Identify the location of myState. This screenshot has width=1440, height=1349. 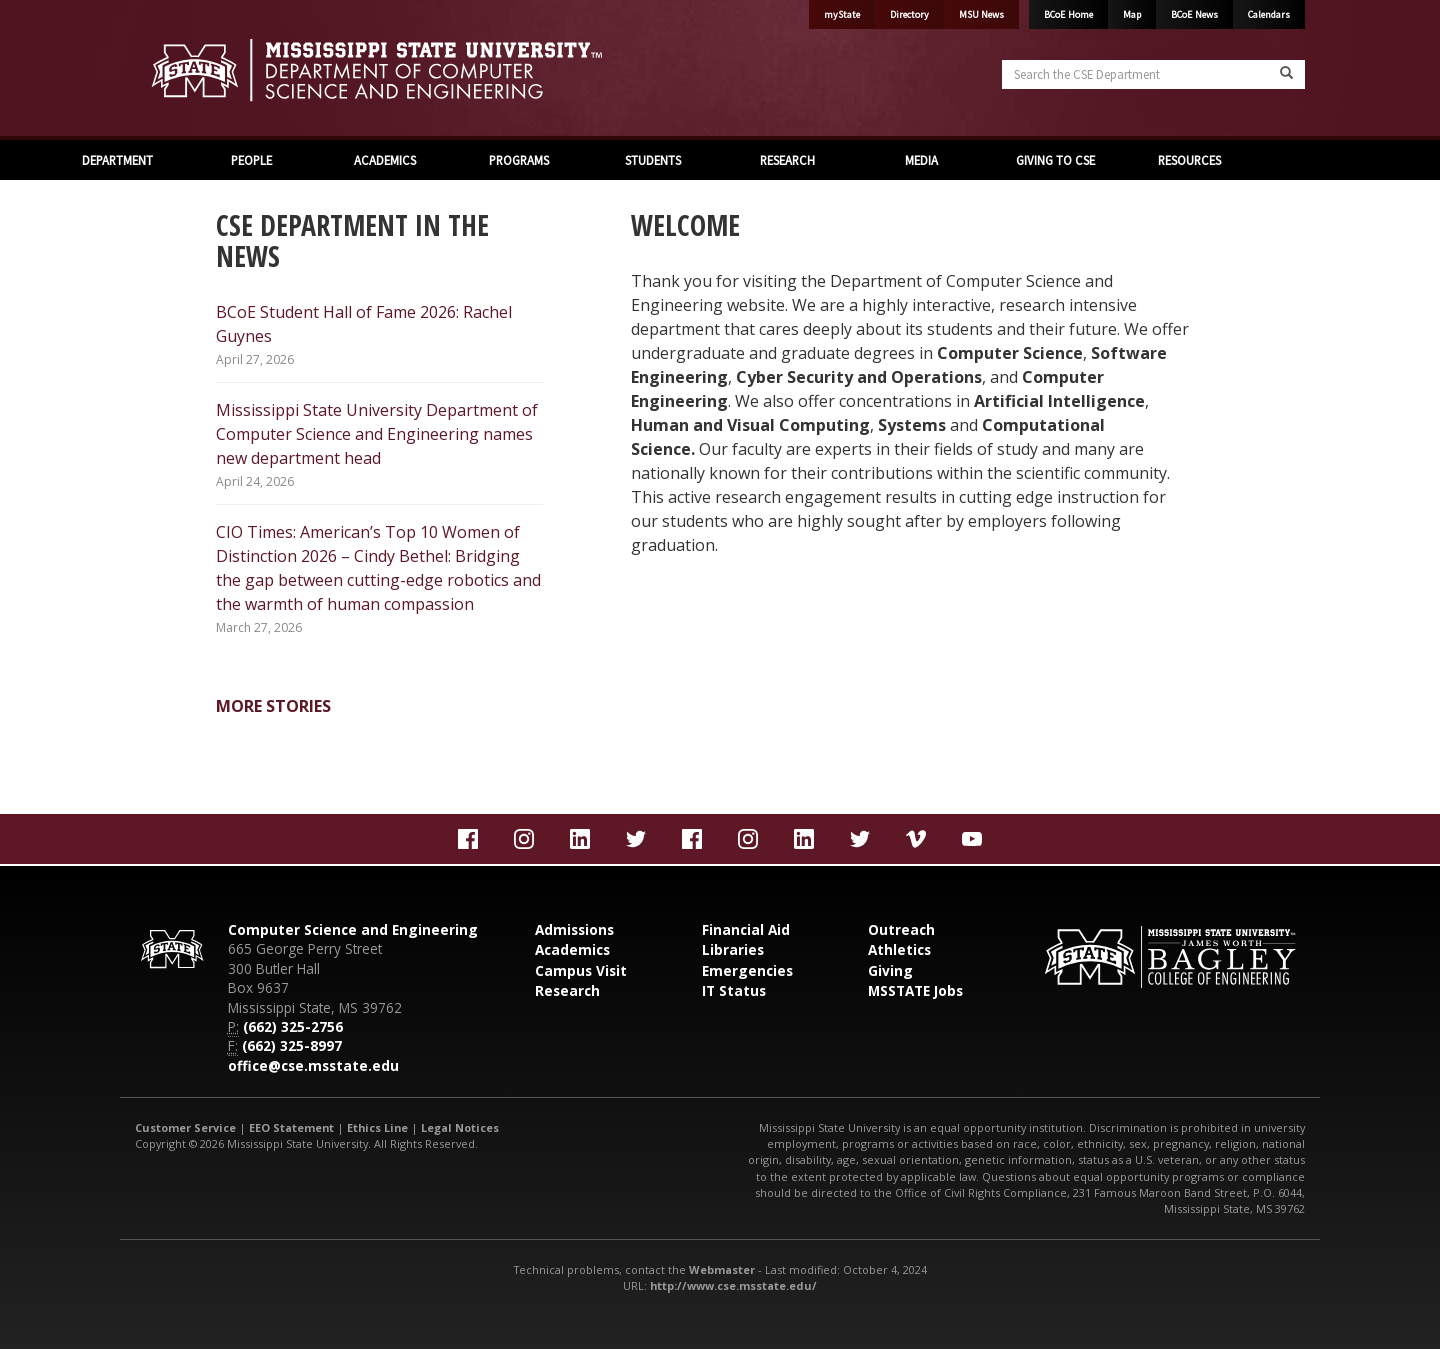
(842, 14).